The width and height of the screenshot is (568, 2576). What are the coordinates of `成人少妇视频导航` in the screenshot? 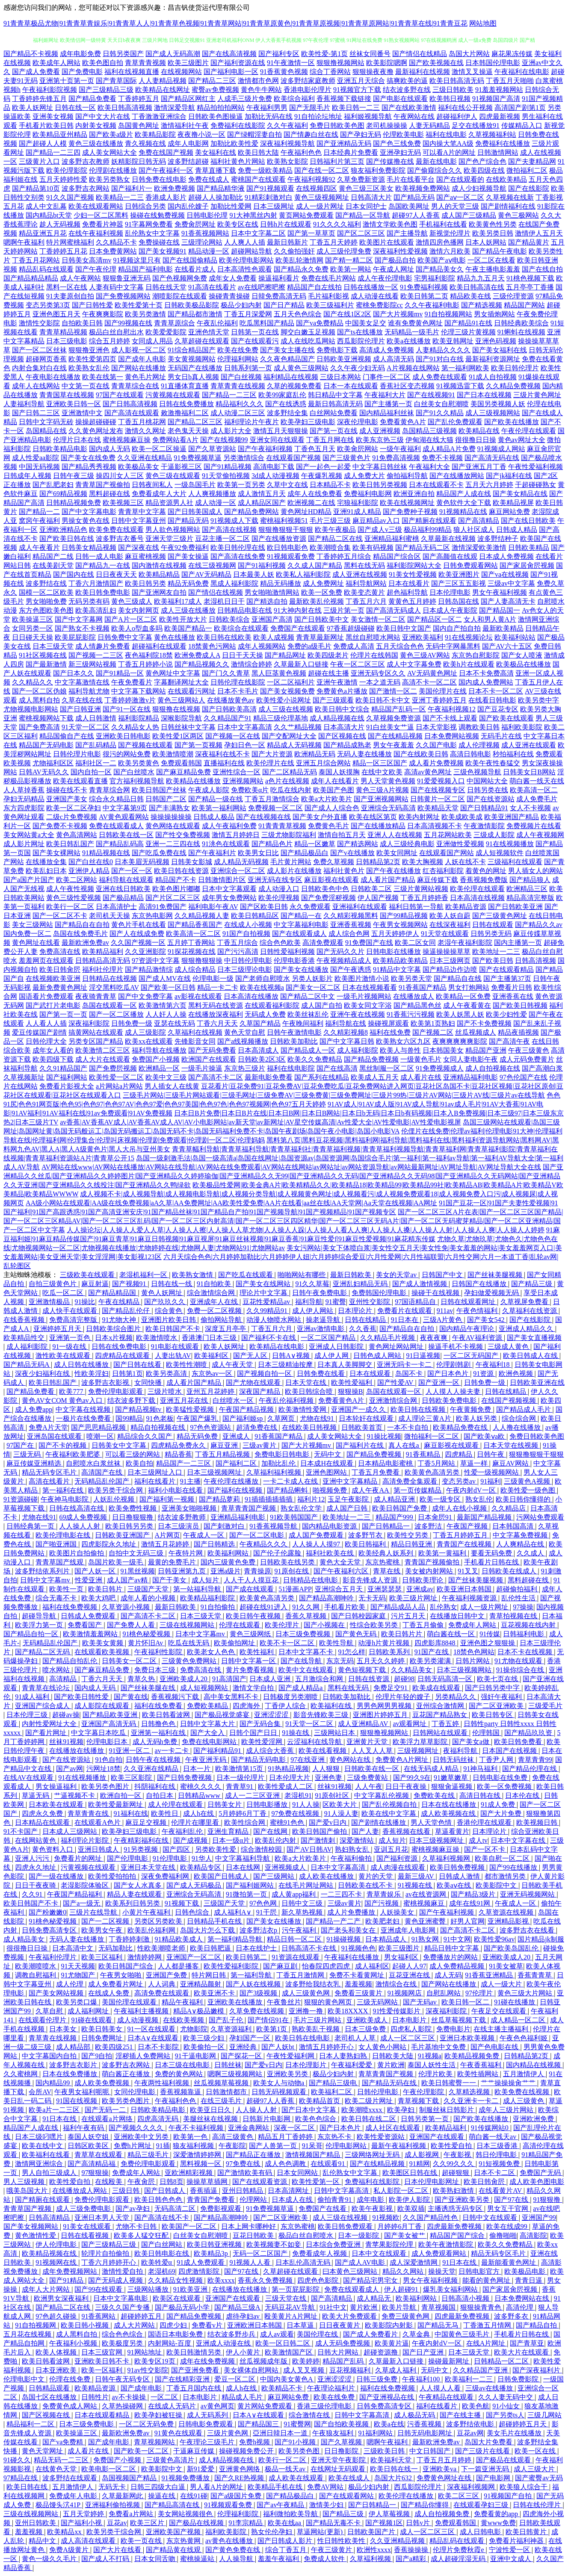 It's located at (479, 188).